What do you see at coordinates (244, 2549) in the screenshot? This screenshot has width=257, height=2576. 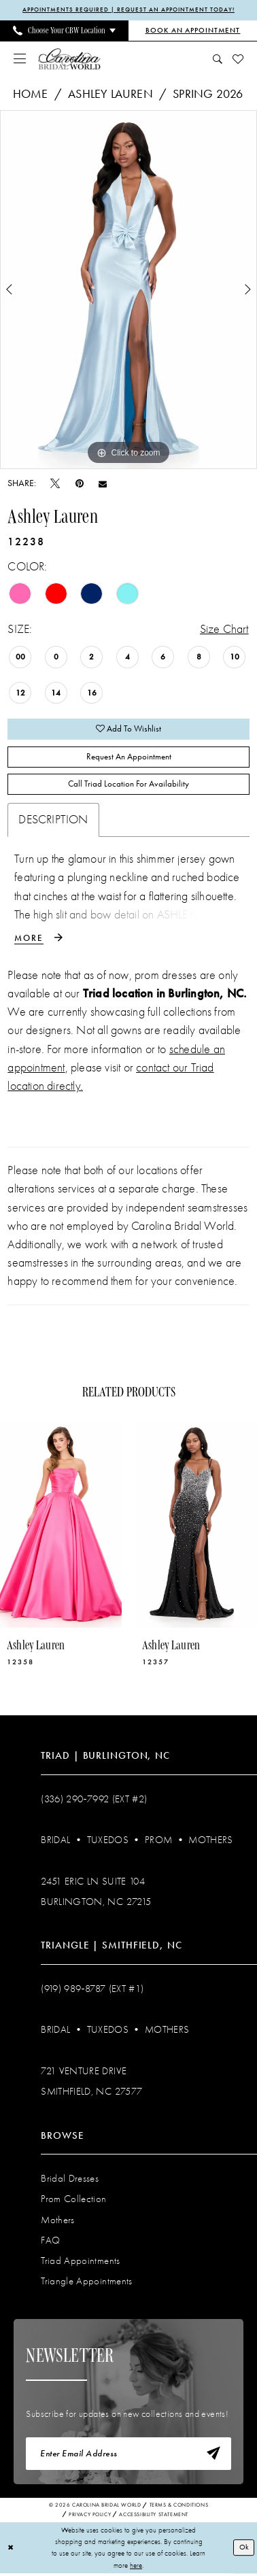 I see `Ok [Submit Dialog]` at bounding box center [244, 2549].